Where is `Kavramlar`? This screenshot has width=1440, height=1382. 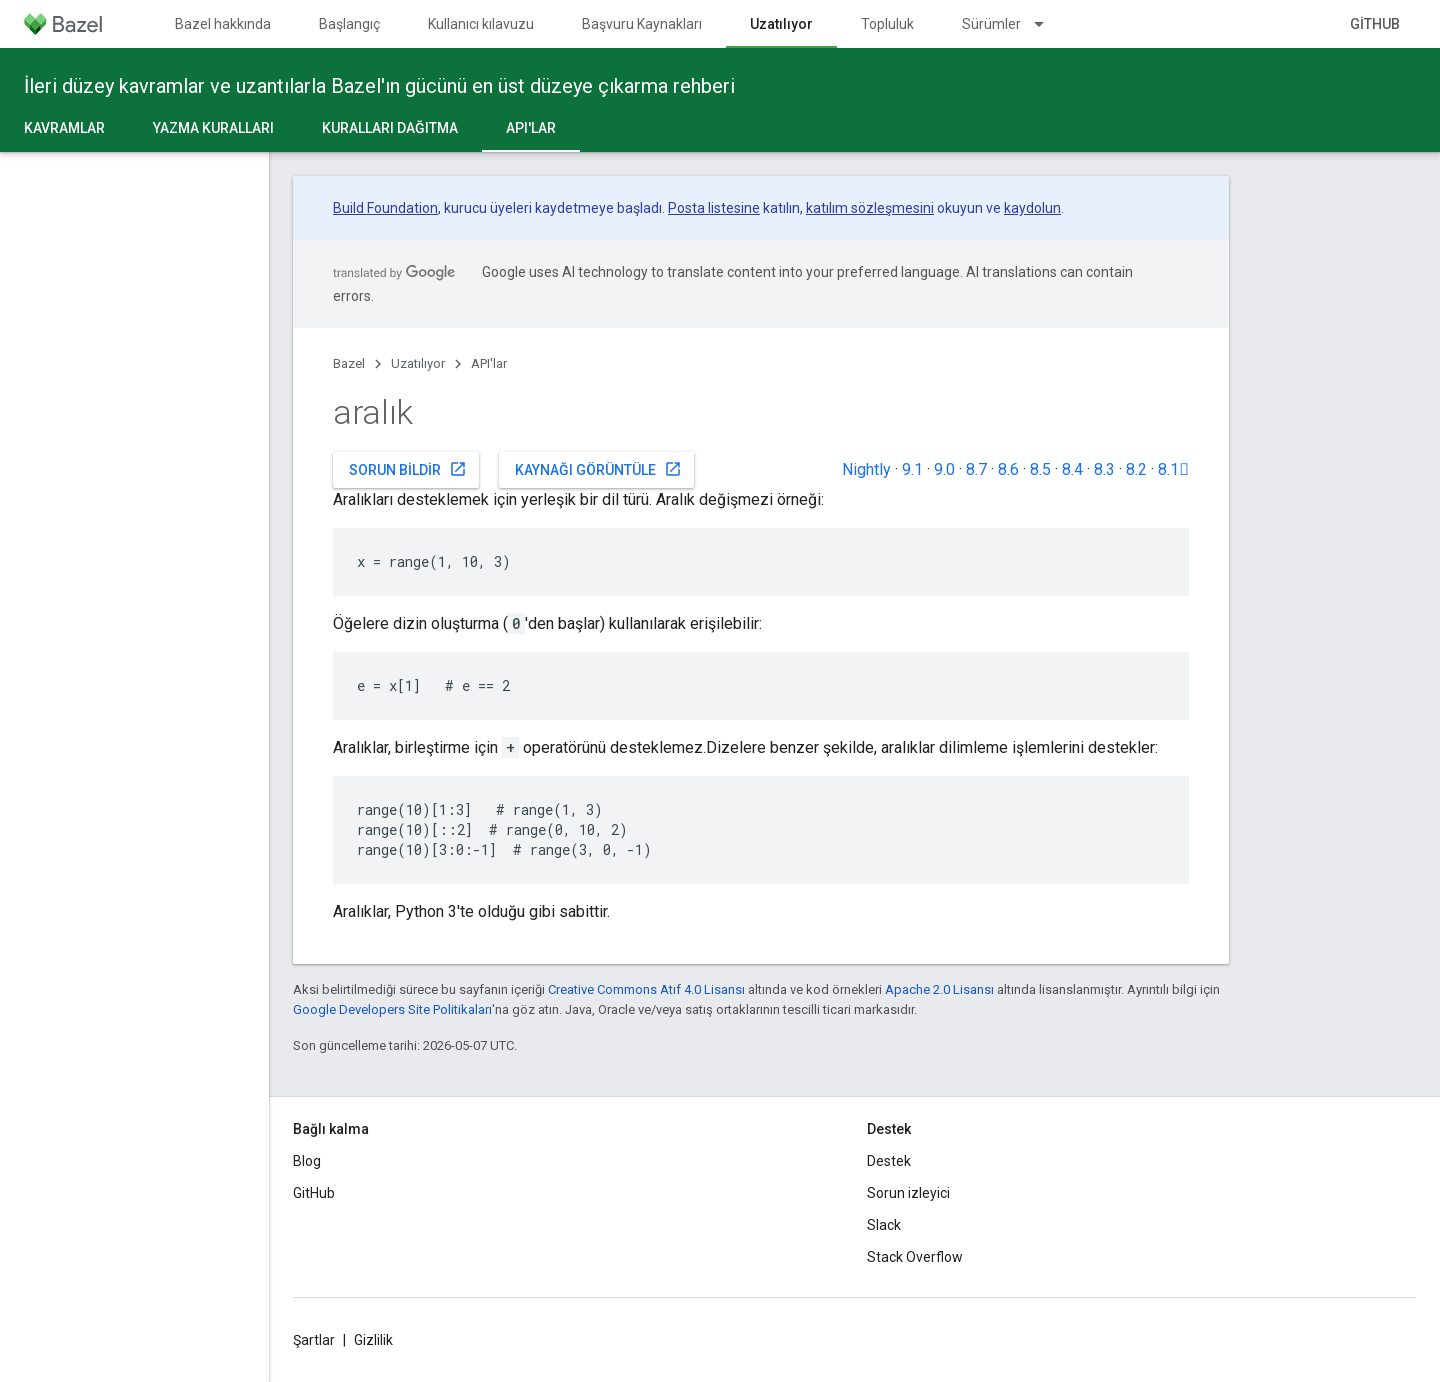 Kavramlar is located at coordinates (64, 128).